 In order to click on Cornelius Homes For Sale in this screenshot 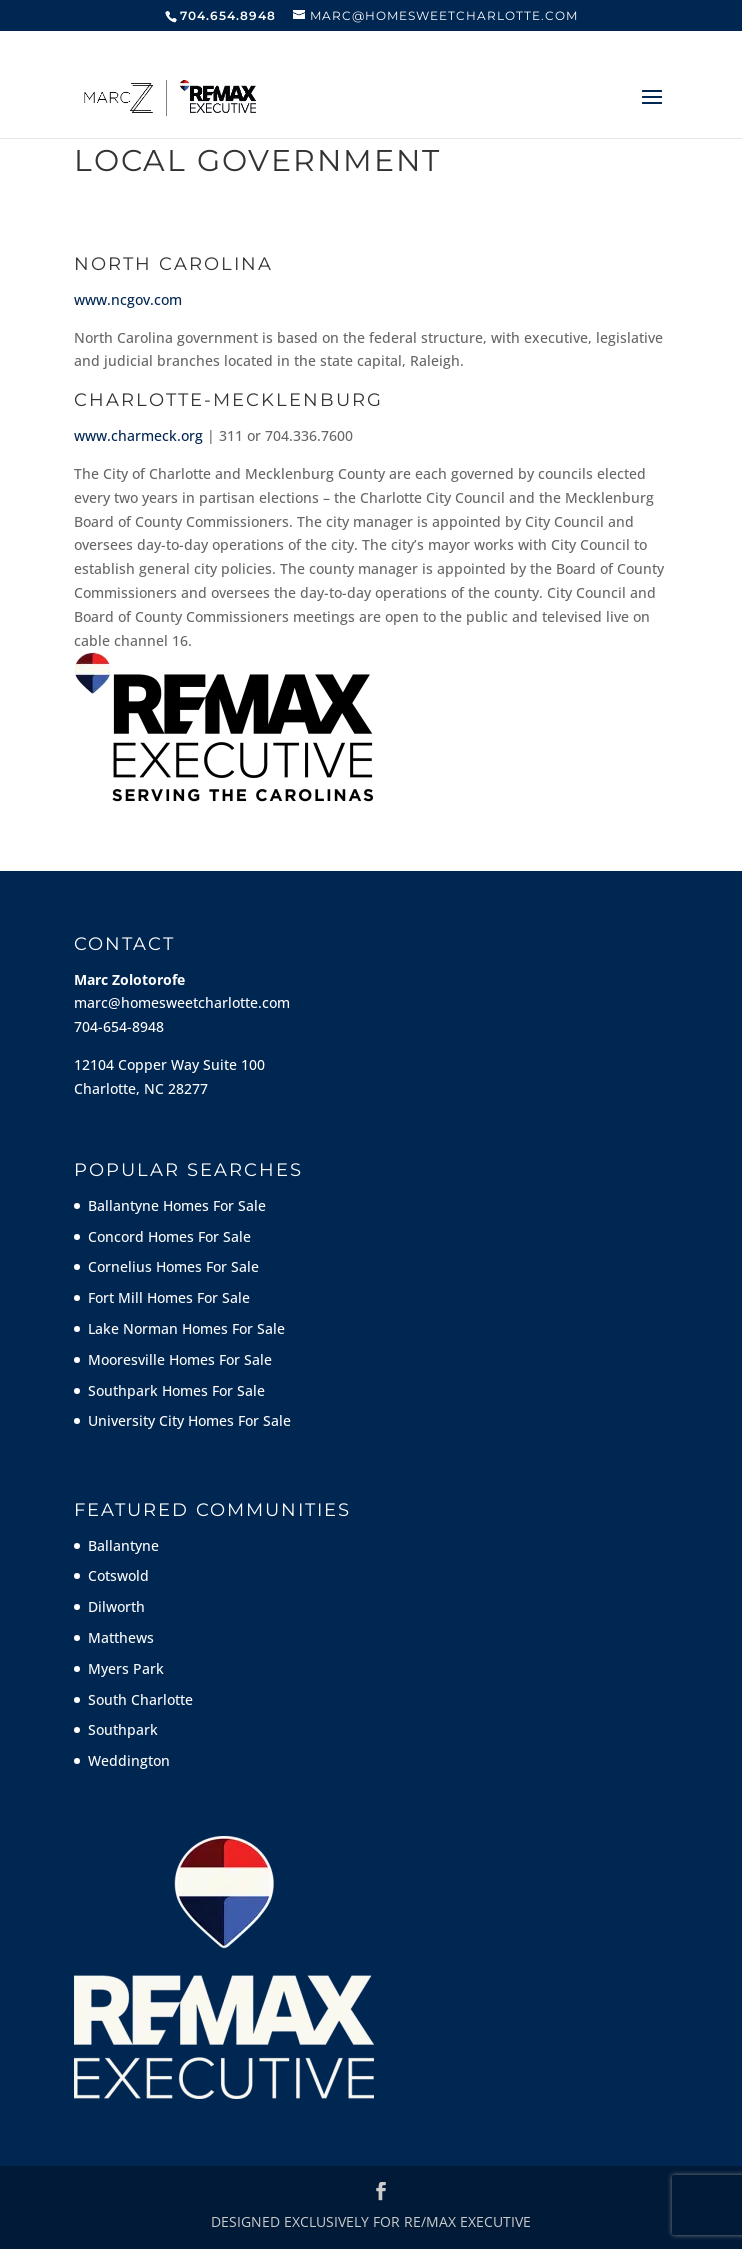, I will do `click(173, 1266)`.